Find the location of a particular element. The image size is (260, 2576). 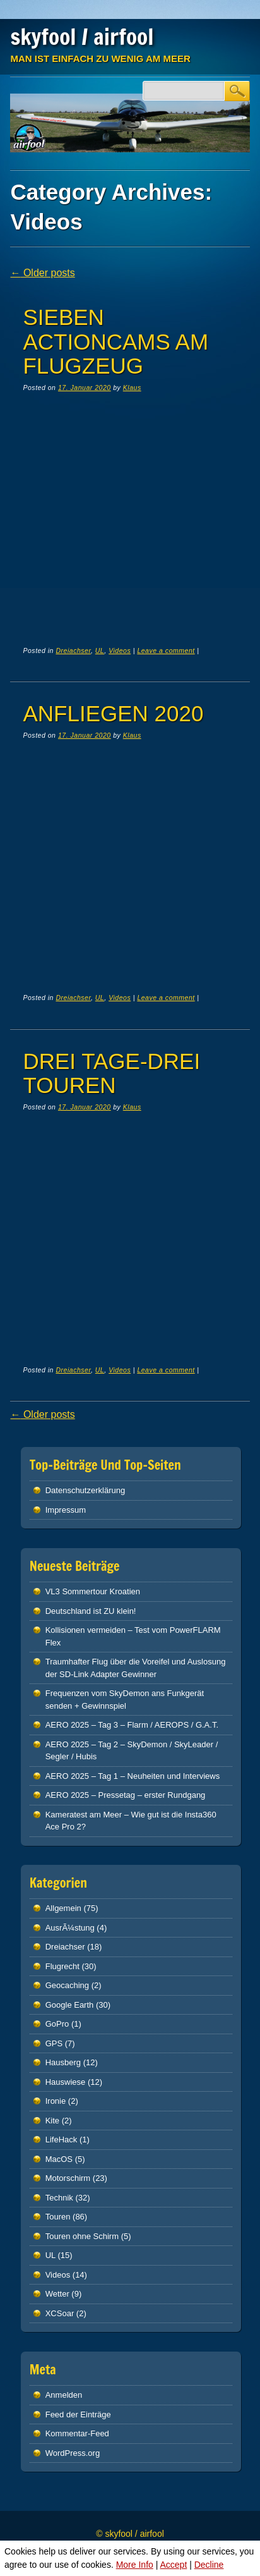

LifeHack is located at coordinates (61, 2139).